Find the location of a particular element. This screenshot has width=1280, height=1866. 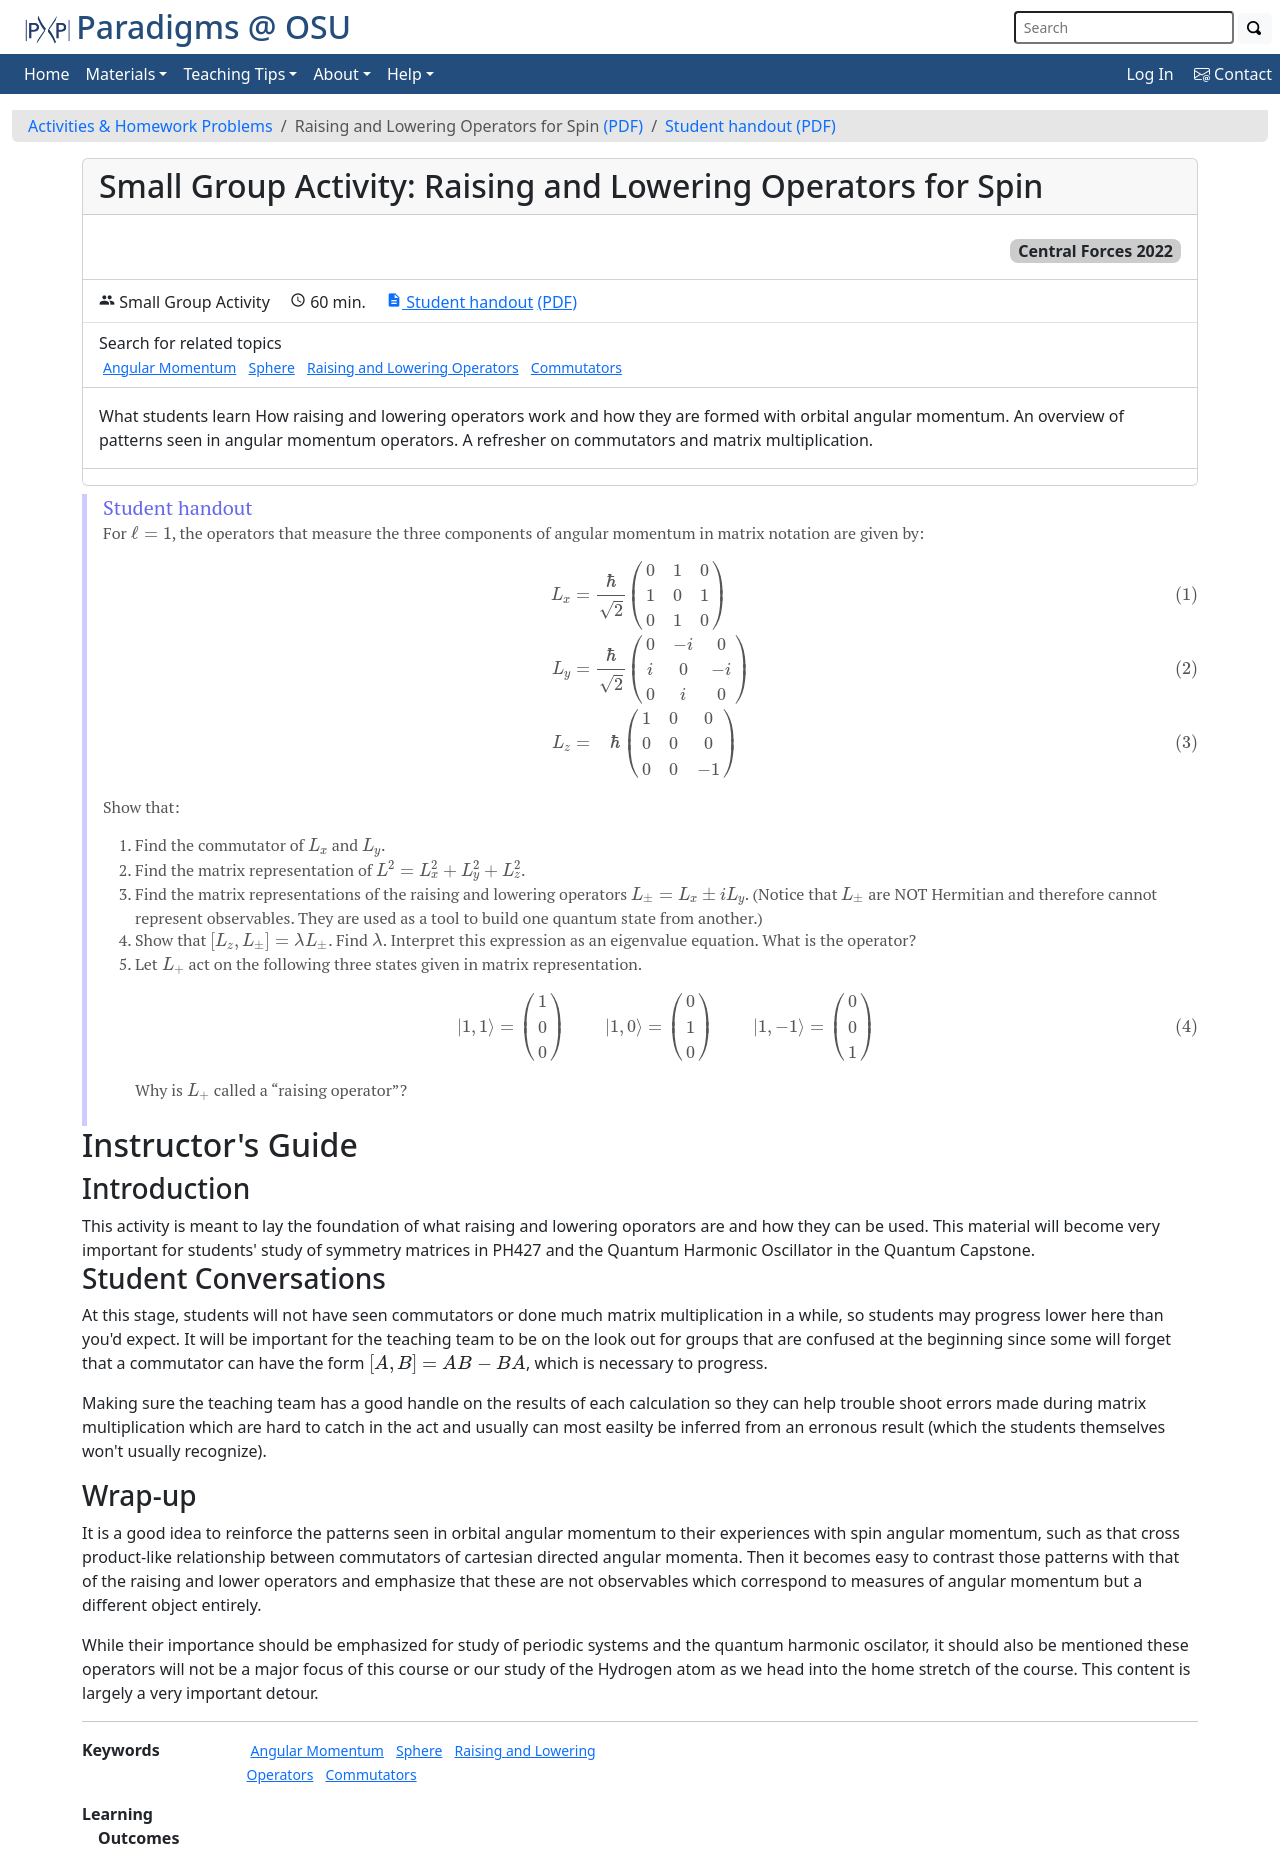

Raising and Lowering Operators is located at coordinates (413, 367).